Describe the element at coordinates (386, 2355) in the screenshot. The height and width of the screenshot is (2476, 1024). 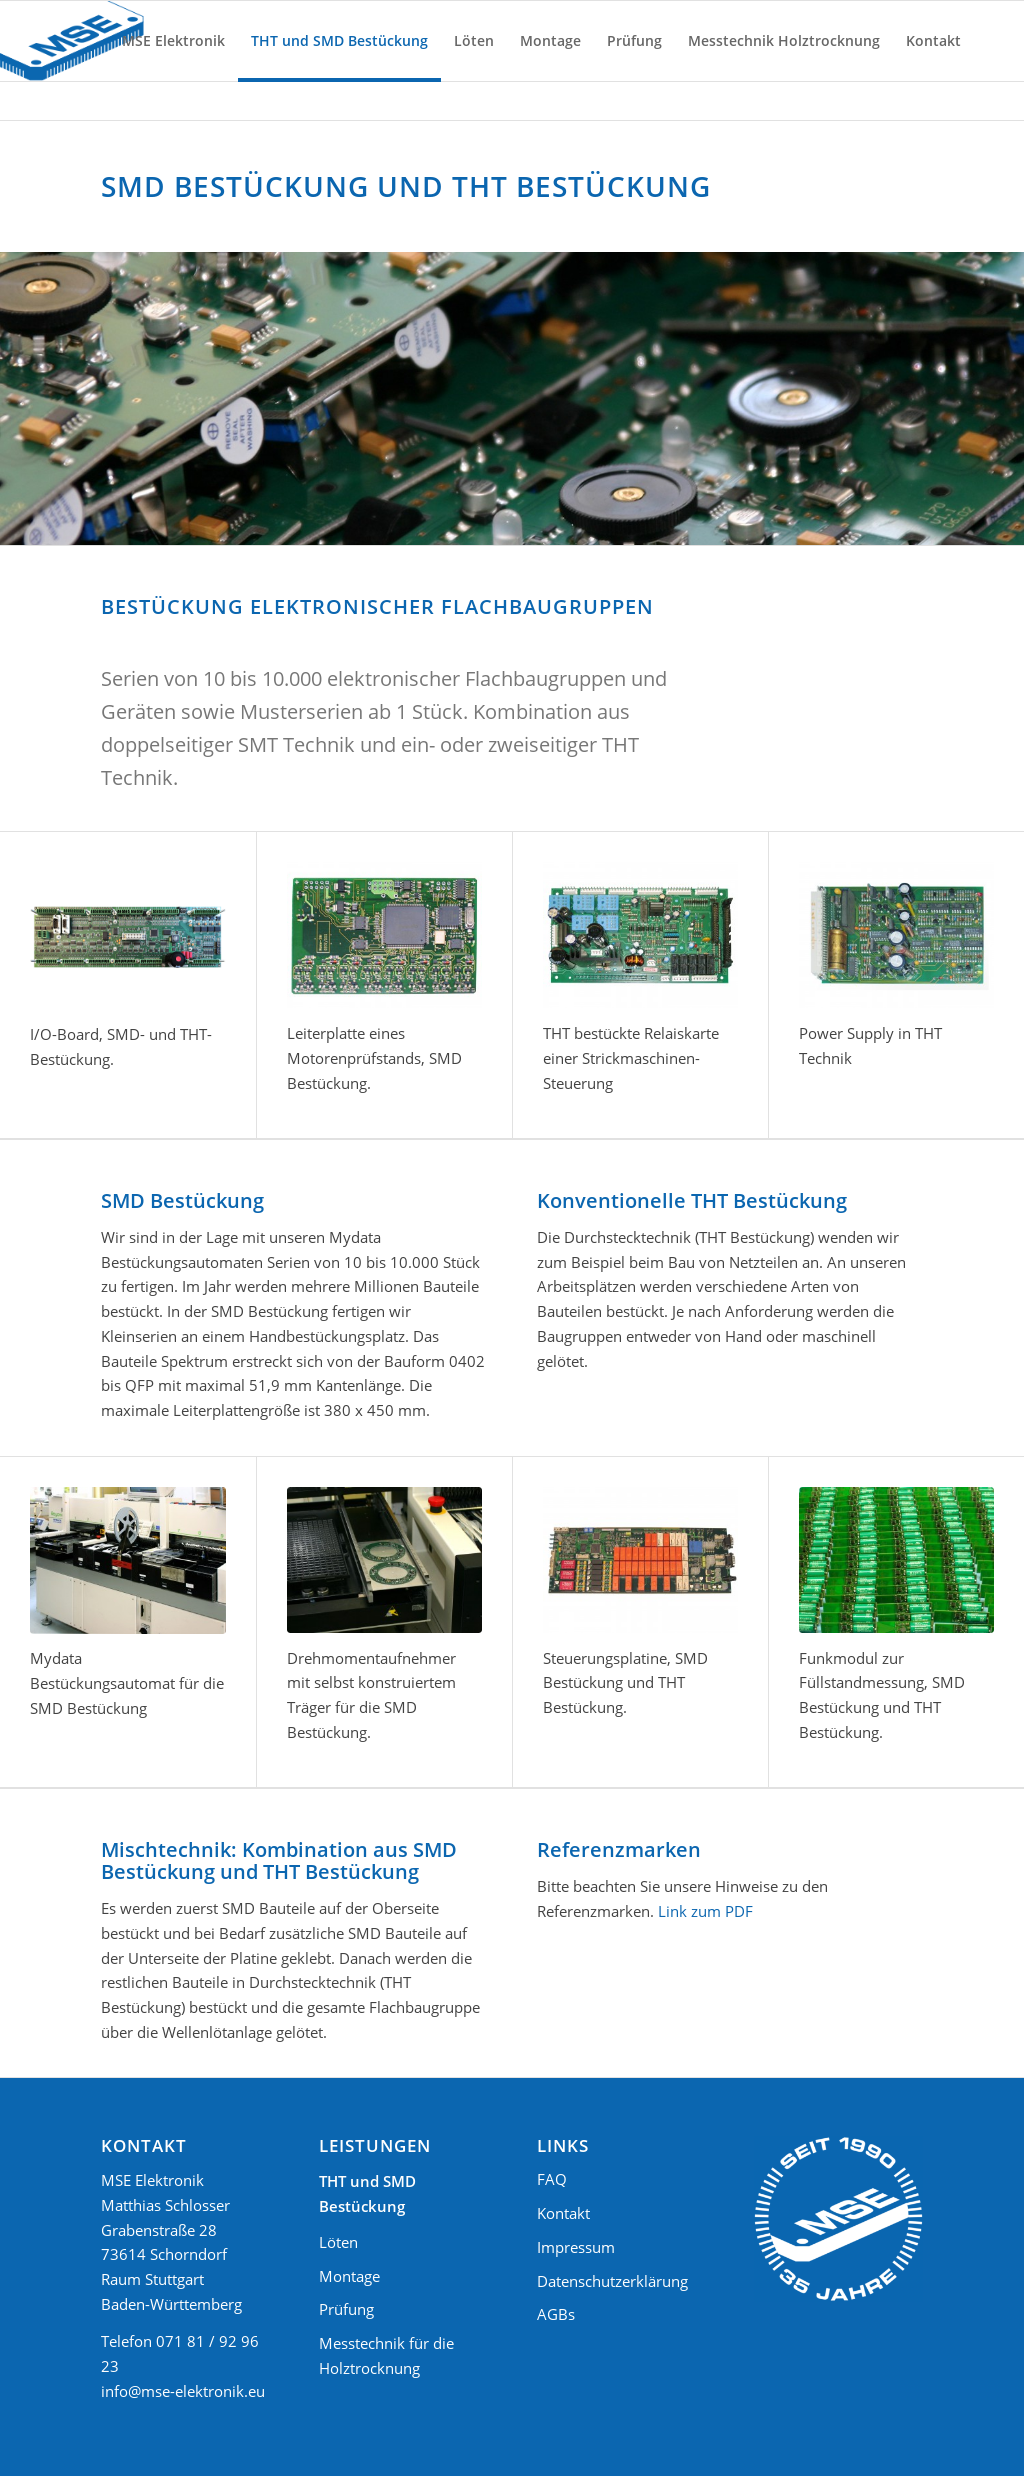
I see `Messtechnik für die Holztrocknung` at that location.